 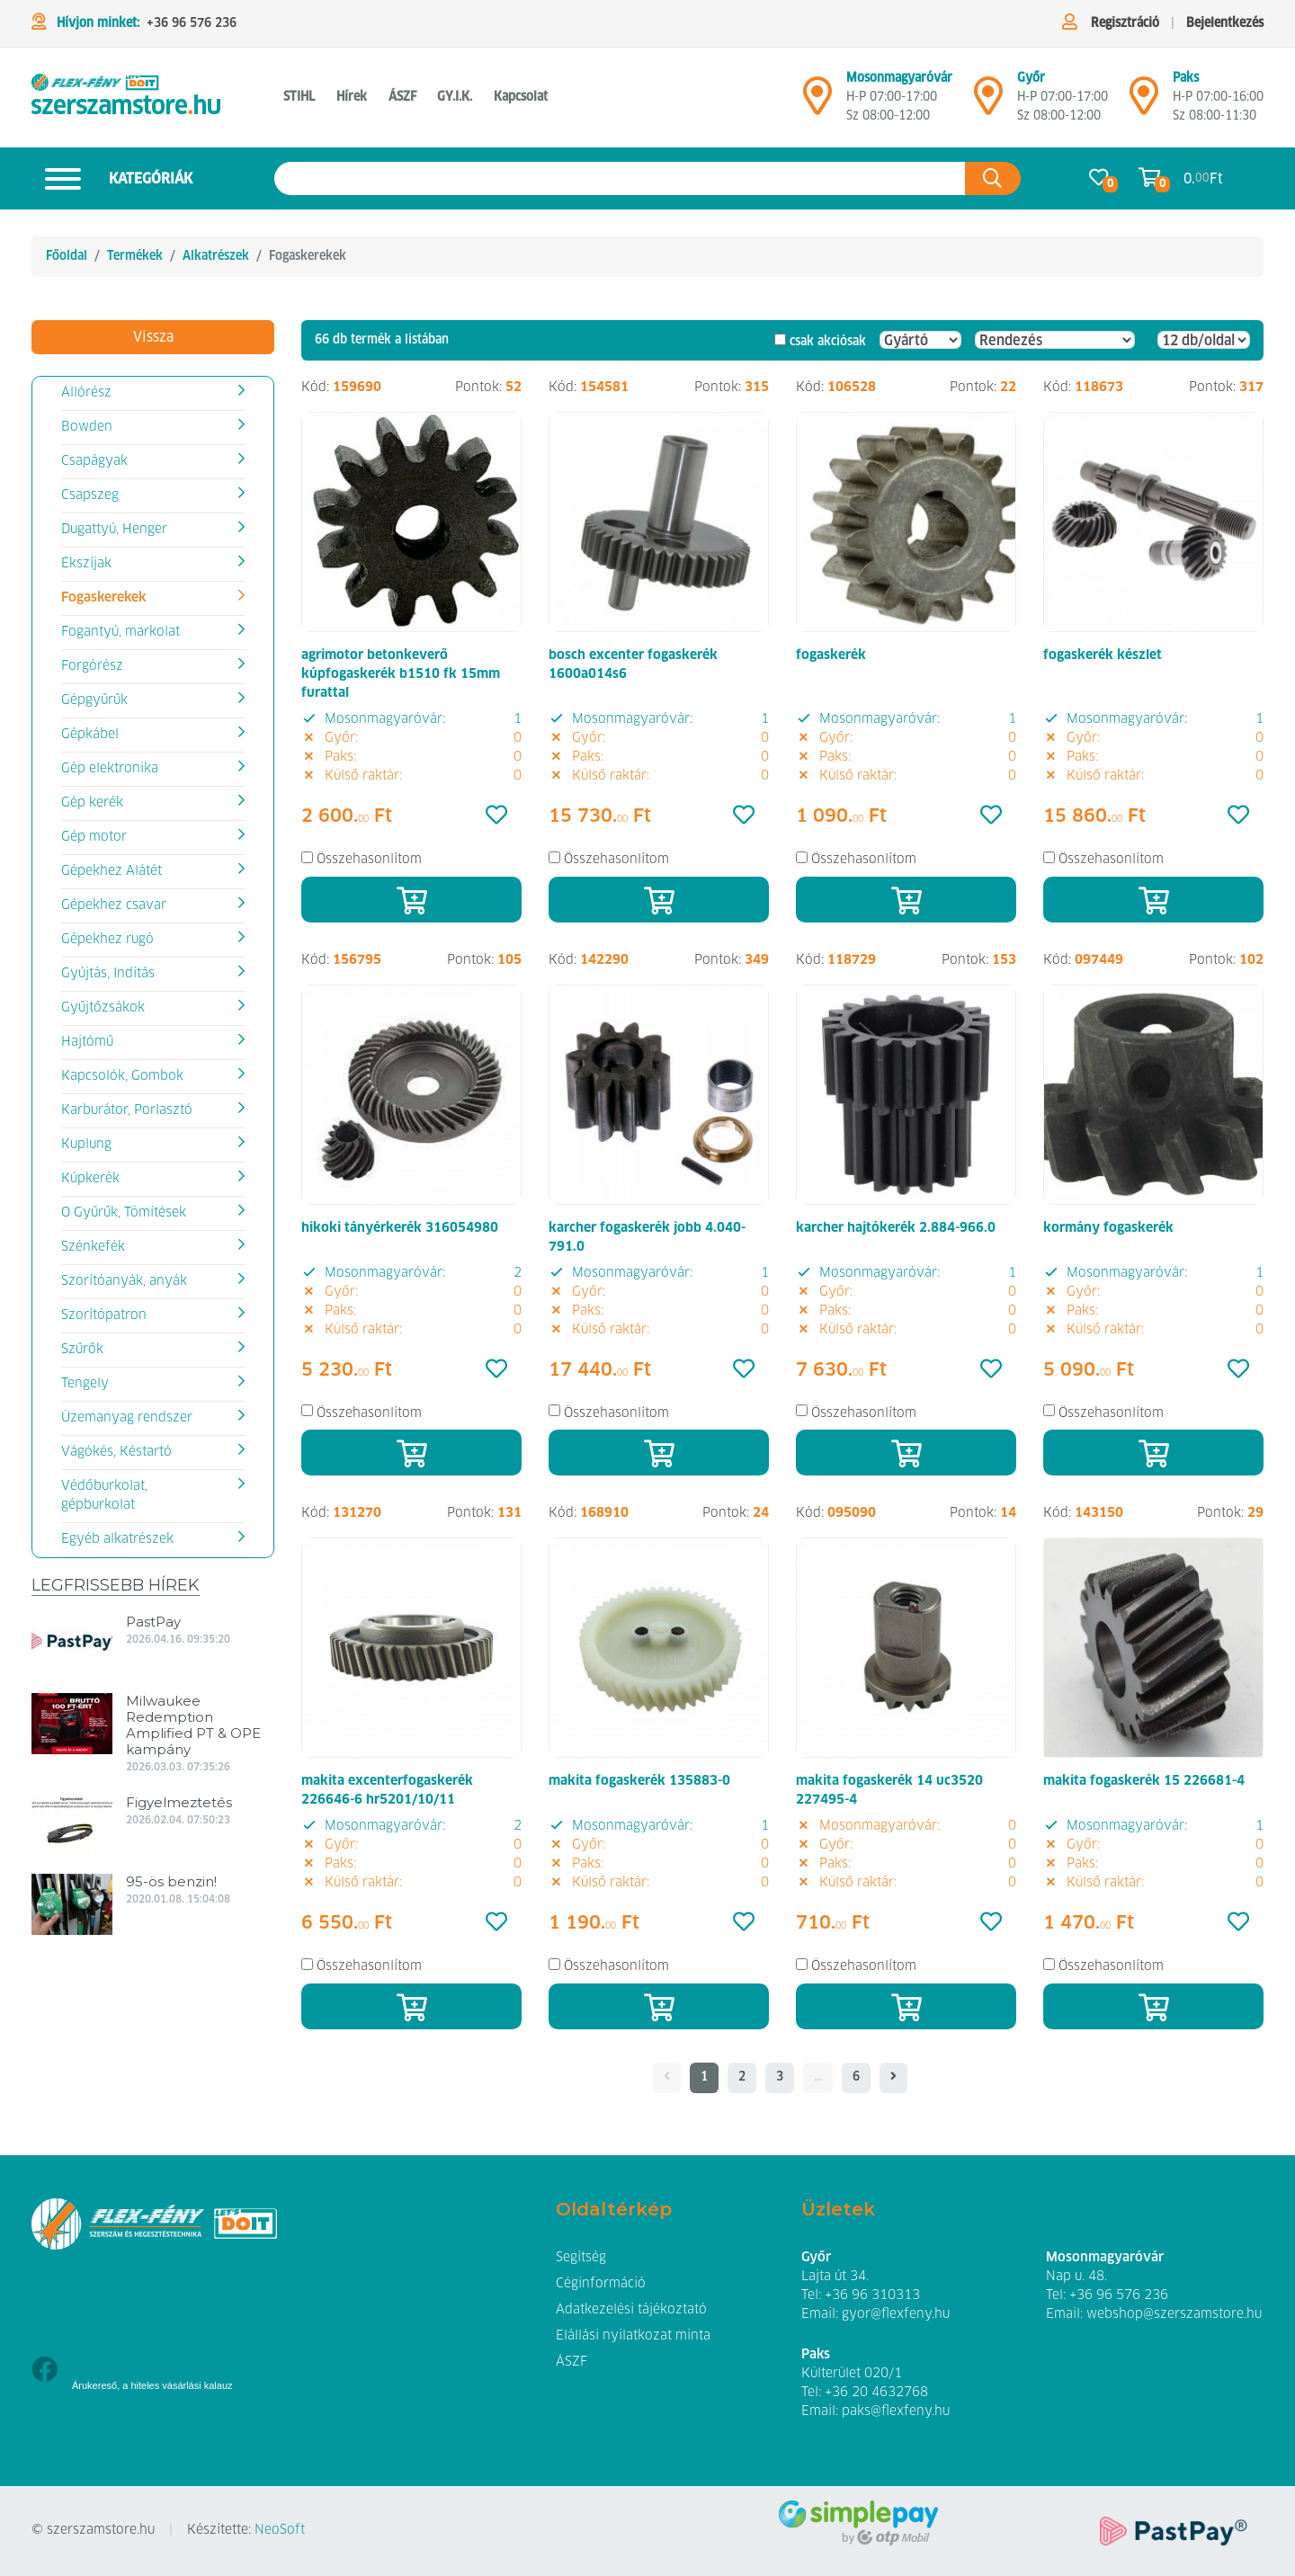 What do you see at coordinates (85, 1383) in the screenshot?
I see `Tengely` at bounding box center [85, 1383].